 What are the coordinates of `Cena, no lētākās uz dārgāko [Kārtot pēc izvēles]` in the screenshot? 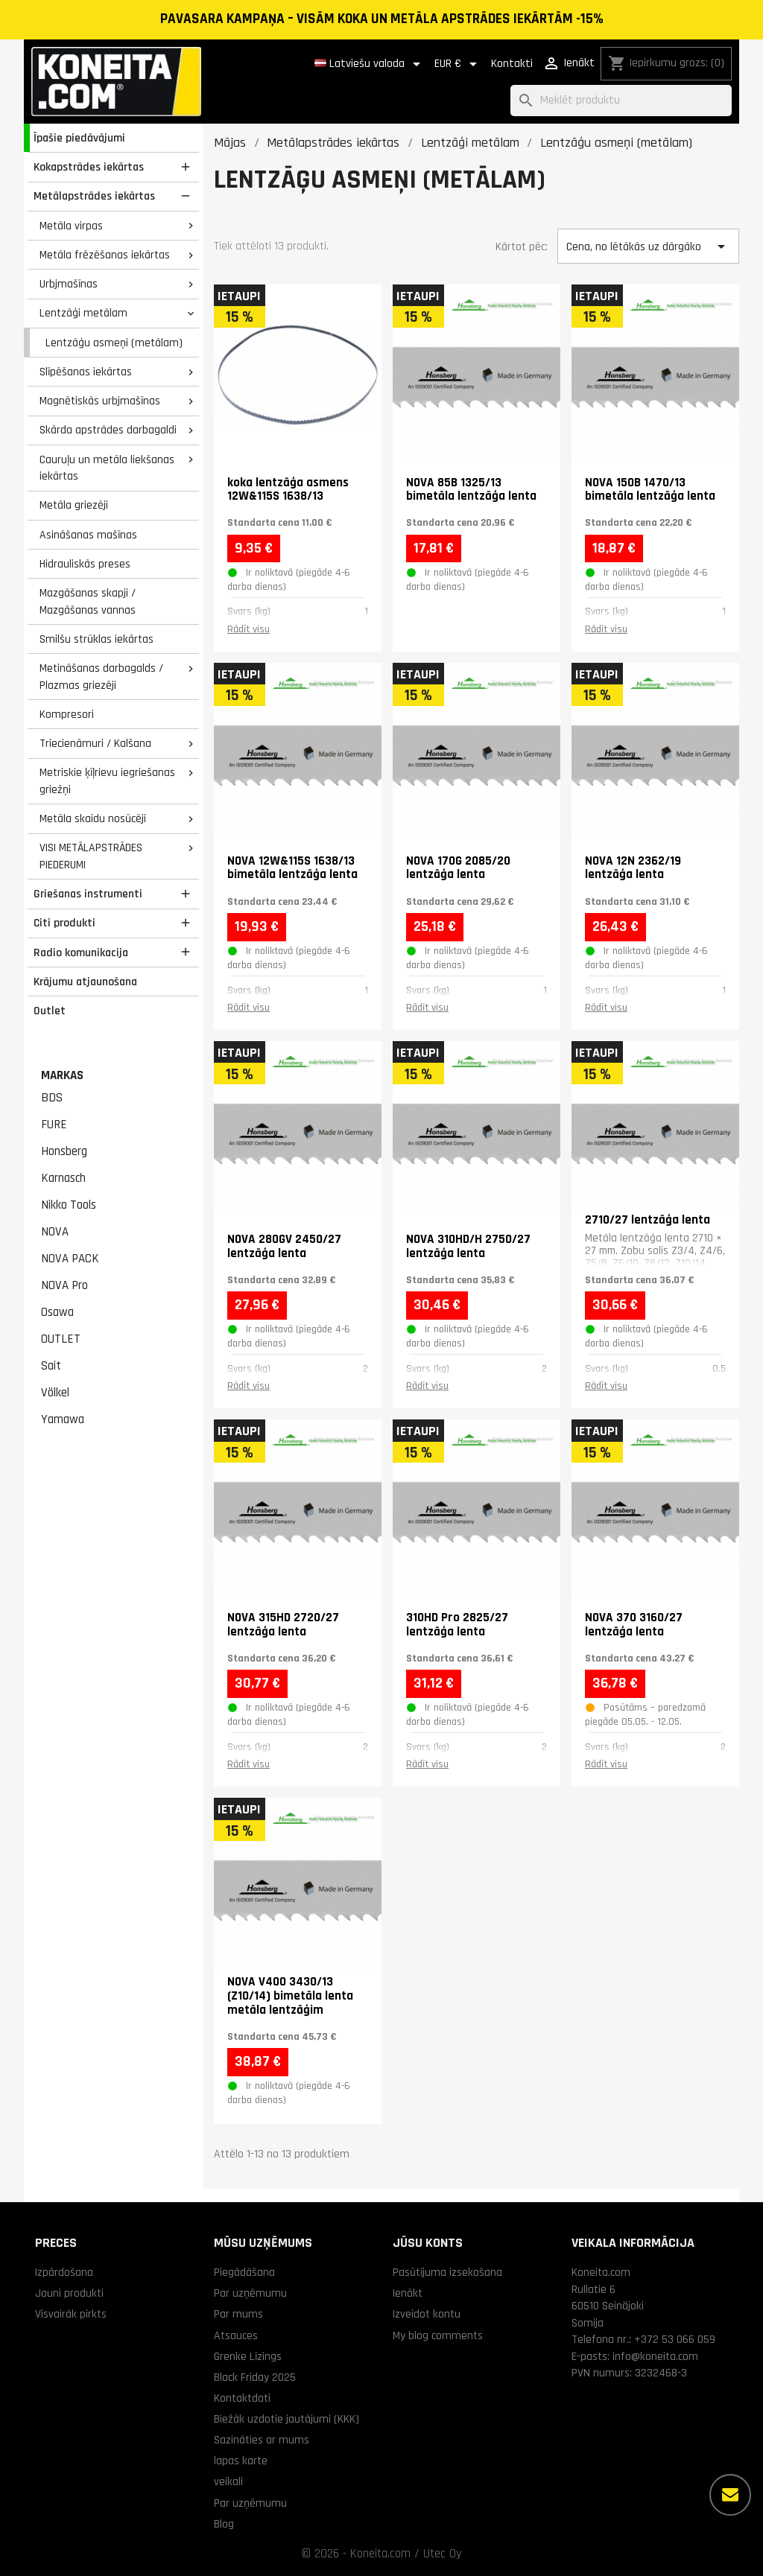 It's located at (648, 246).